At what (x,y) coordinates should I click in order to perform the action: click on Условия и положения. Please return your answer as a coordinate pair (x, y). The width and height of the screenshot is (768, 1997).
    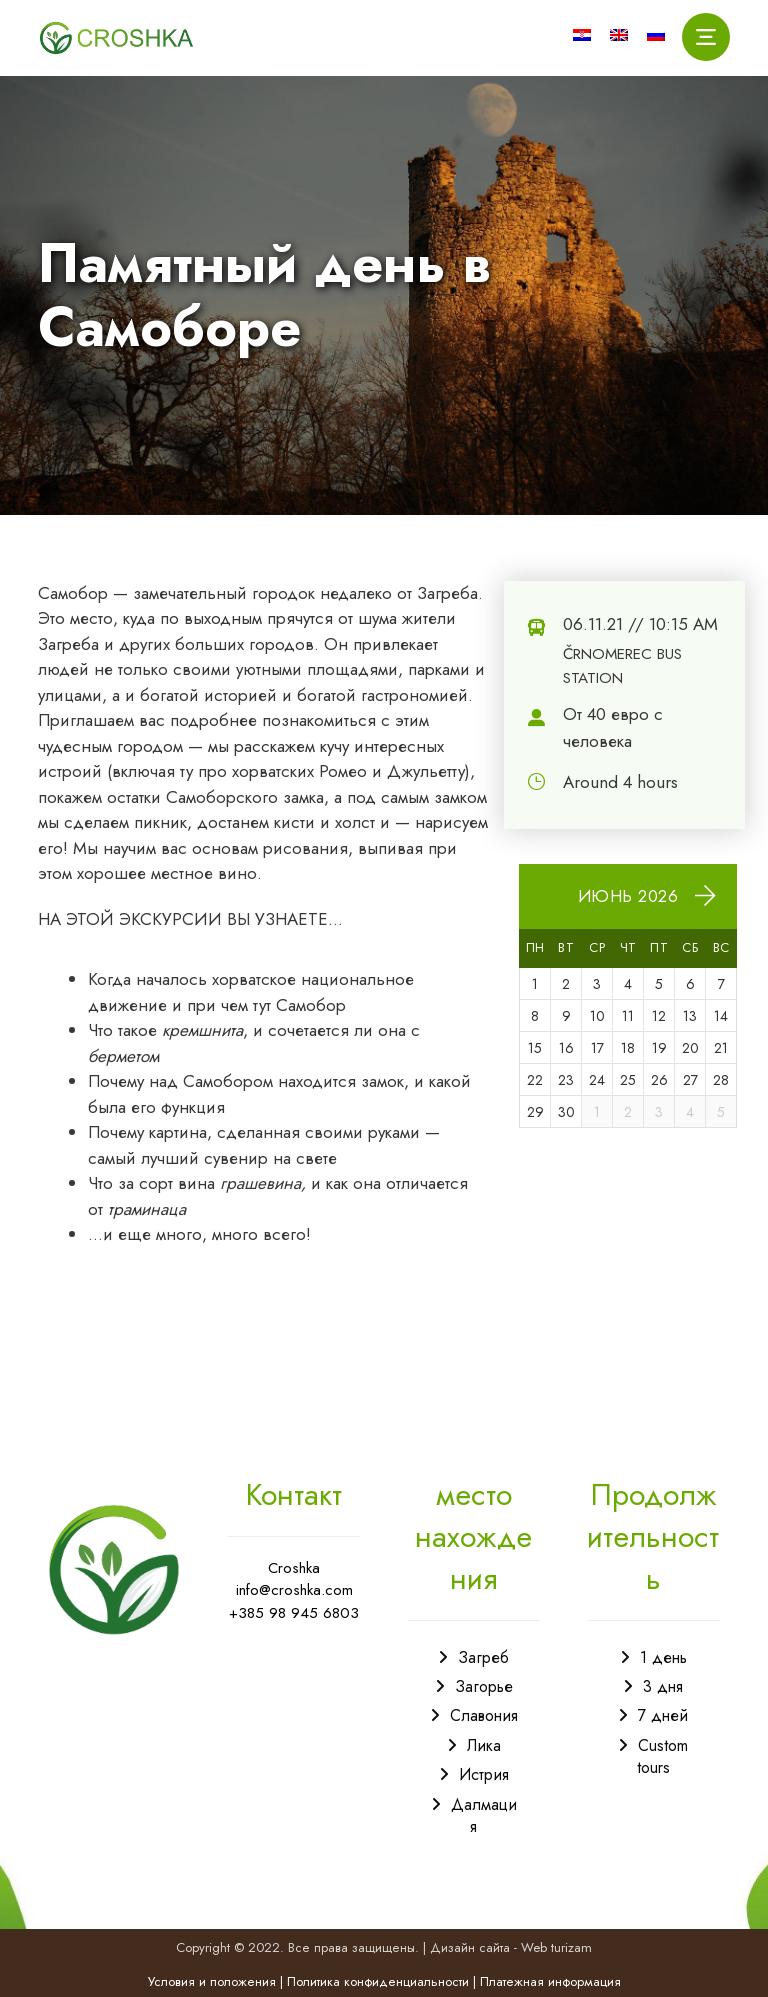
    Looking at the image, I should click on (212, 1981).